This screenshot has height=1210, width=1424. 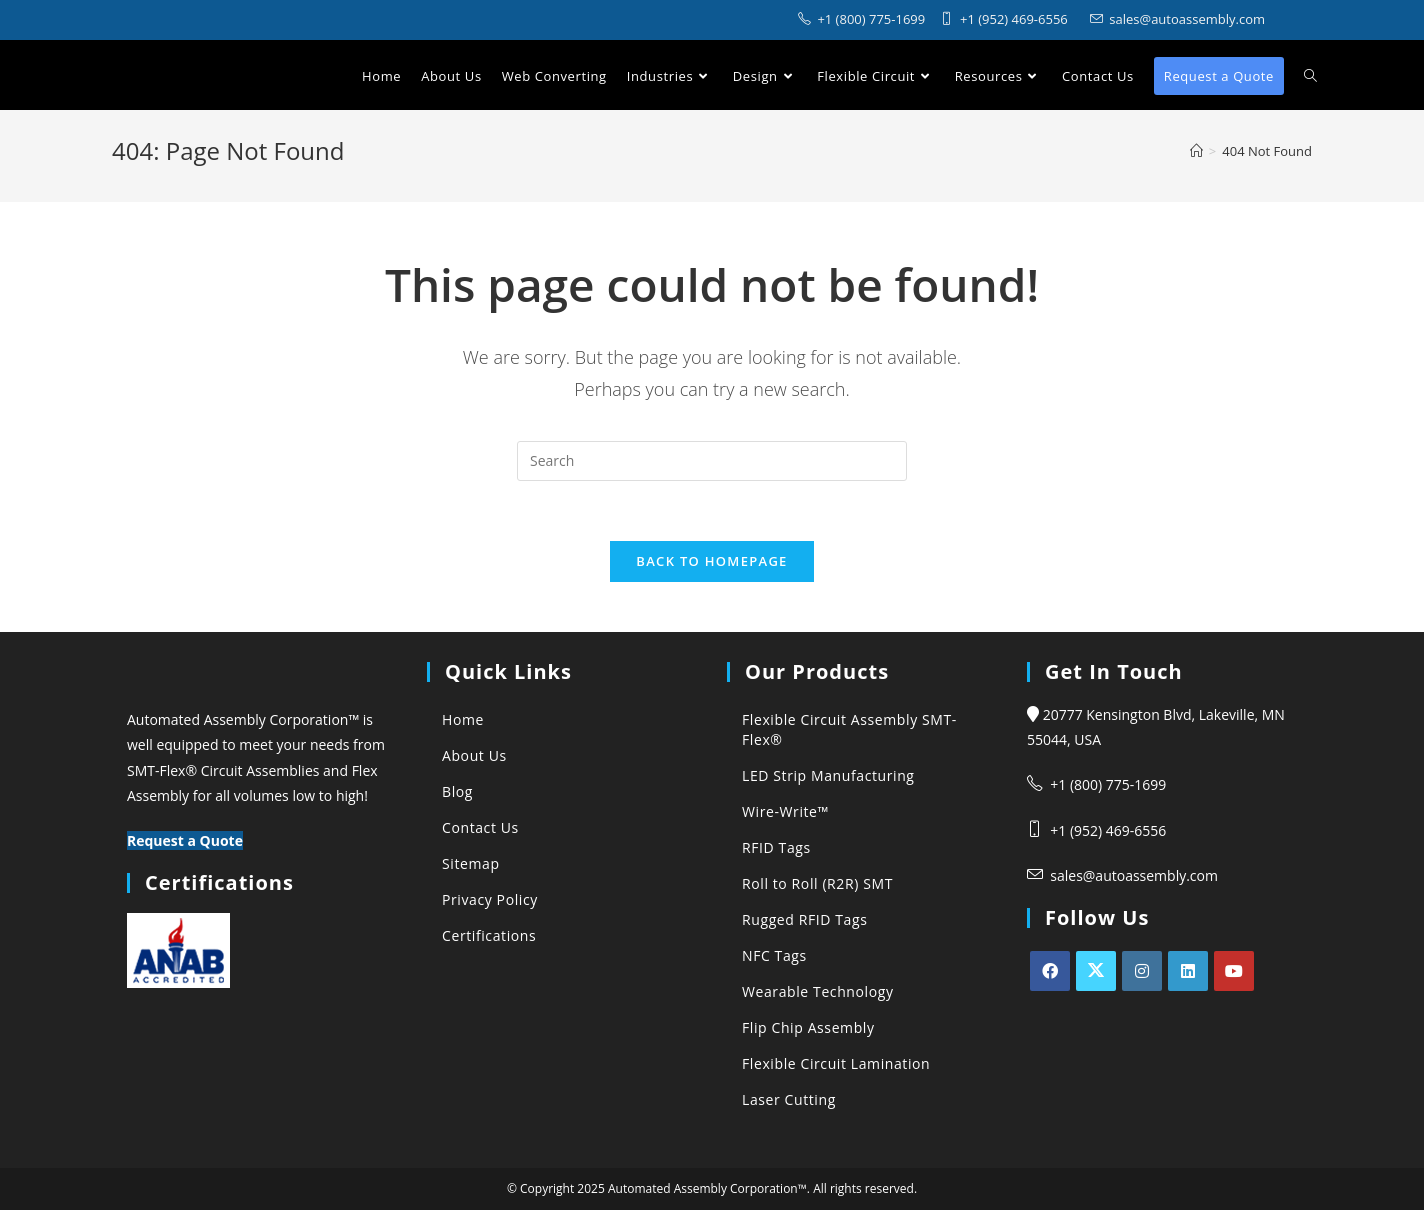 I want to click on Blog, so click(x=457, y=791).